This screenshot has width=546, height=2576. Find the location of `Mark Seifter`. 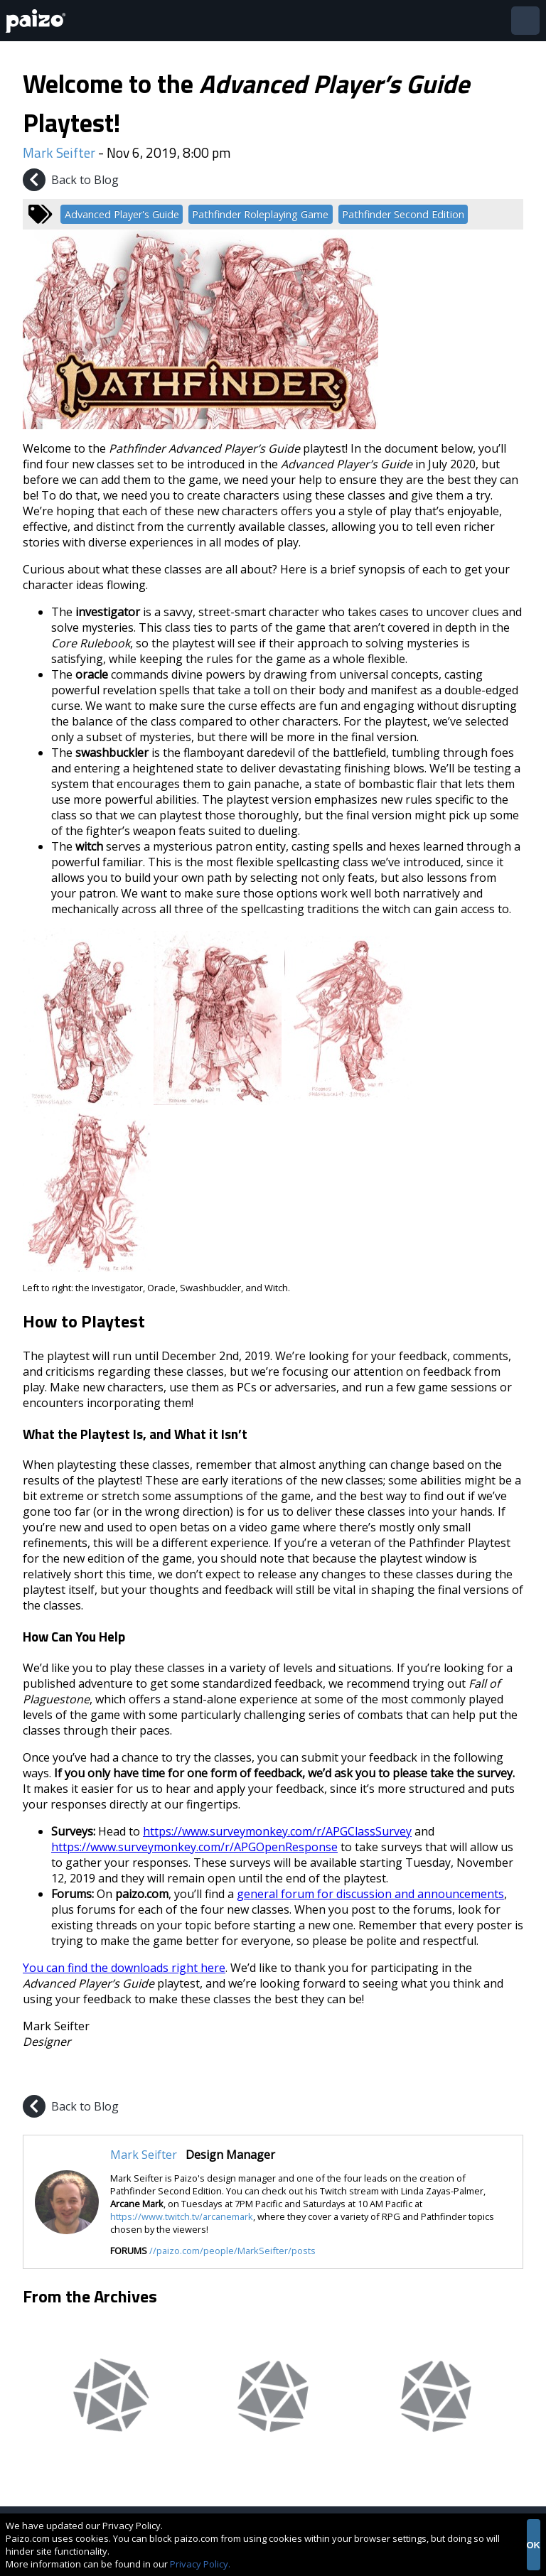

Mark Seifter is located at coordinates (59, 152).